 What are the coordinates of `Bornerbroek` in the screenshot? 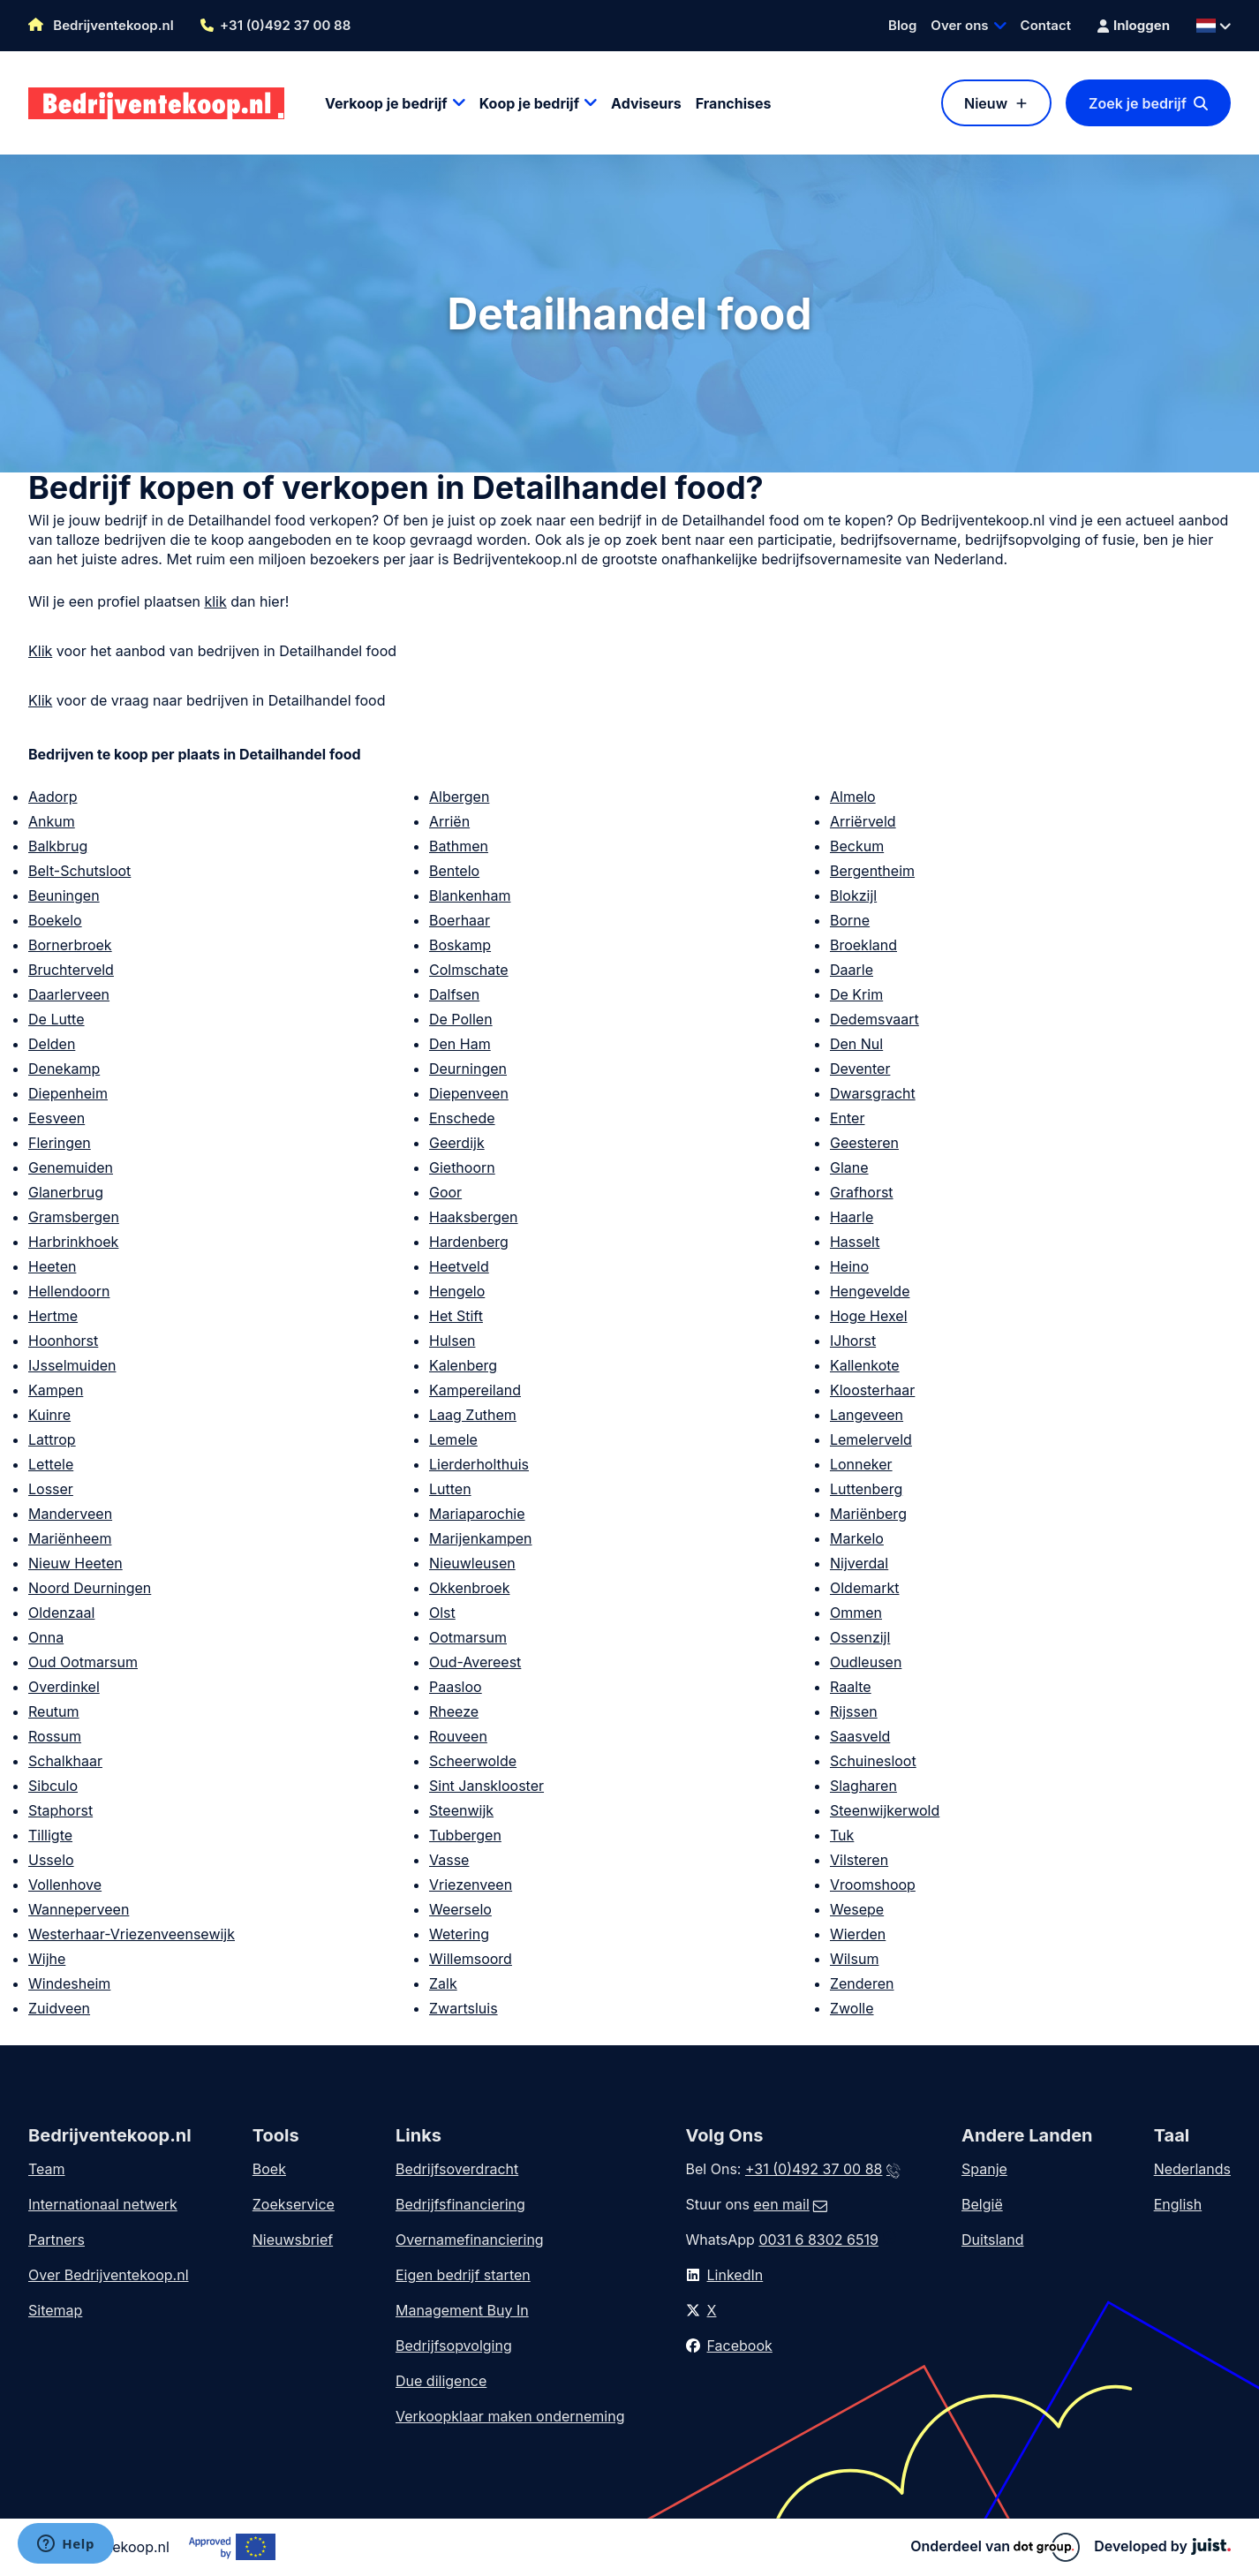 It's located at (70, 945).